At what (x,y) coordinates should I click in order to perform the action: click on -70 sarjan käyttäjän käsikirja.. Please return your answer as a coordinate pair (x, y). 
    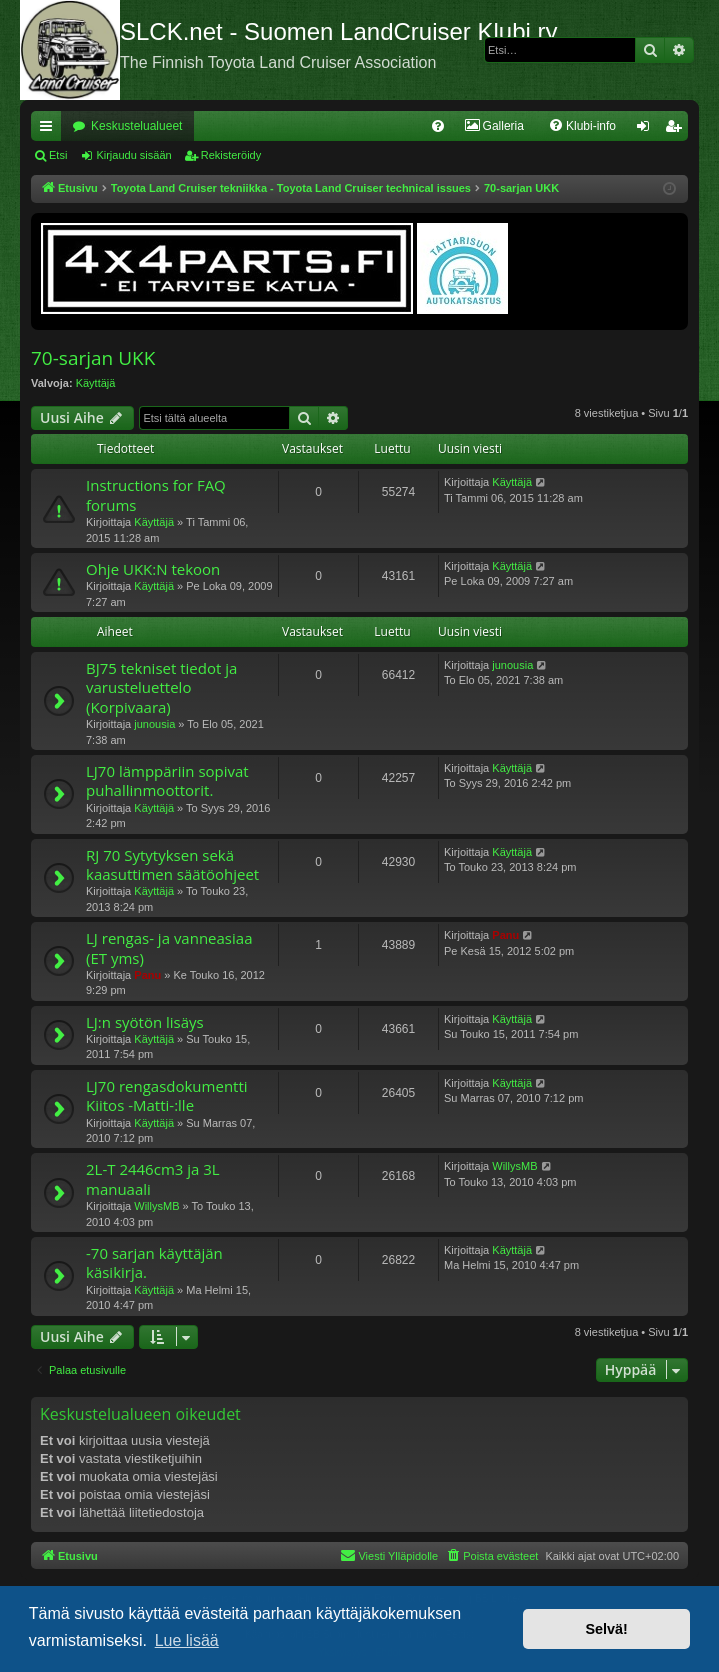
    Looking at the image, I should click on (154, 1262).